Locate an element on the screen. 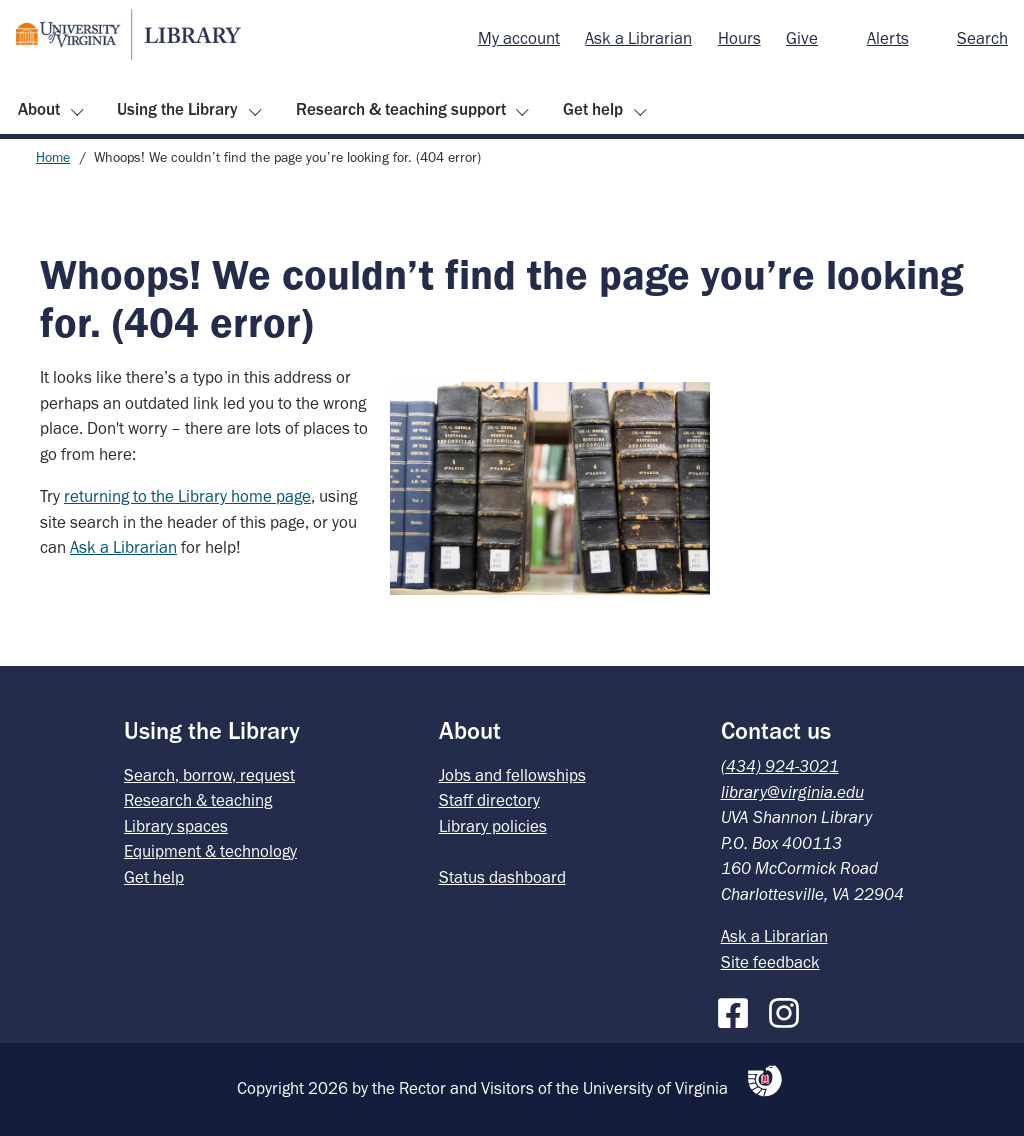  About is located at coordinates (39, 109).